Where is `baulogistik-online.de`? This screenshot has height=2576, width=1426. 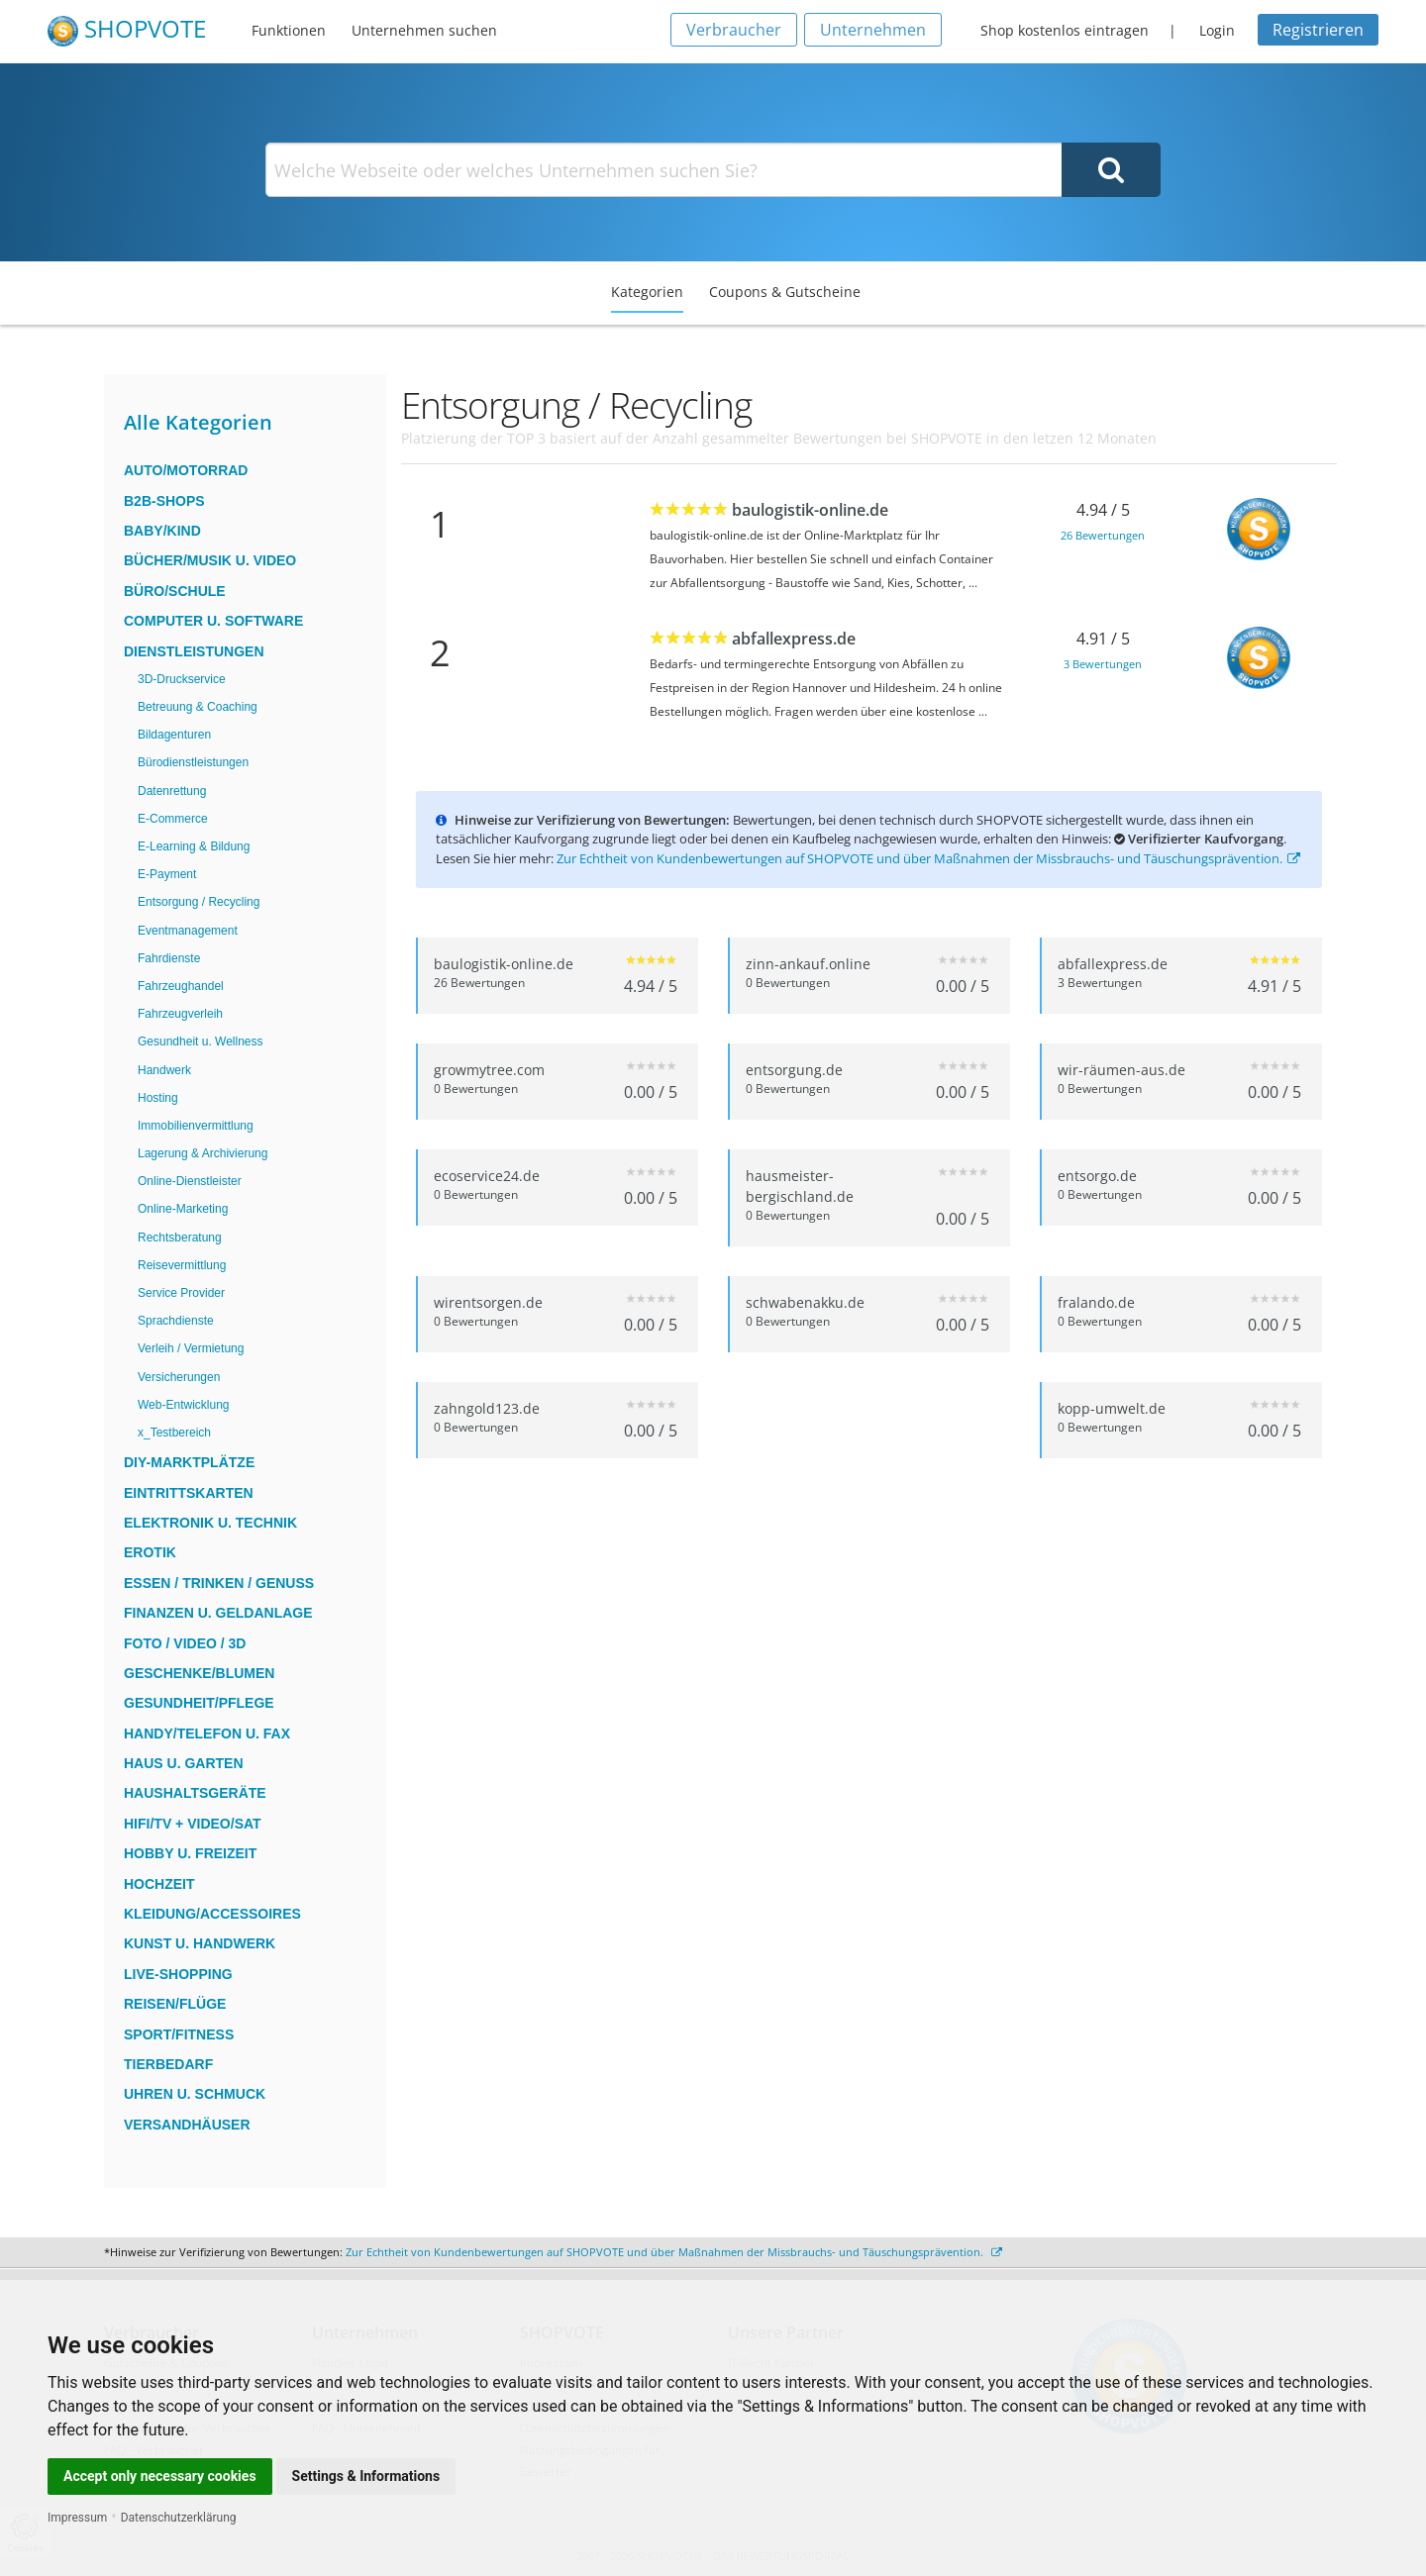
baulogistik-online.de is located at coordinates (810, 510).